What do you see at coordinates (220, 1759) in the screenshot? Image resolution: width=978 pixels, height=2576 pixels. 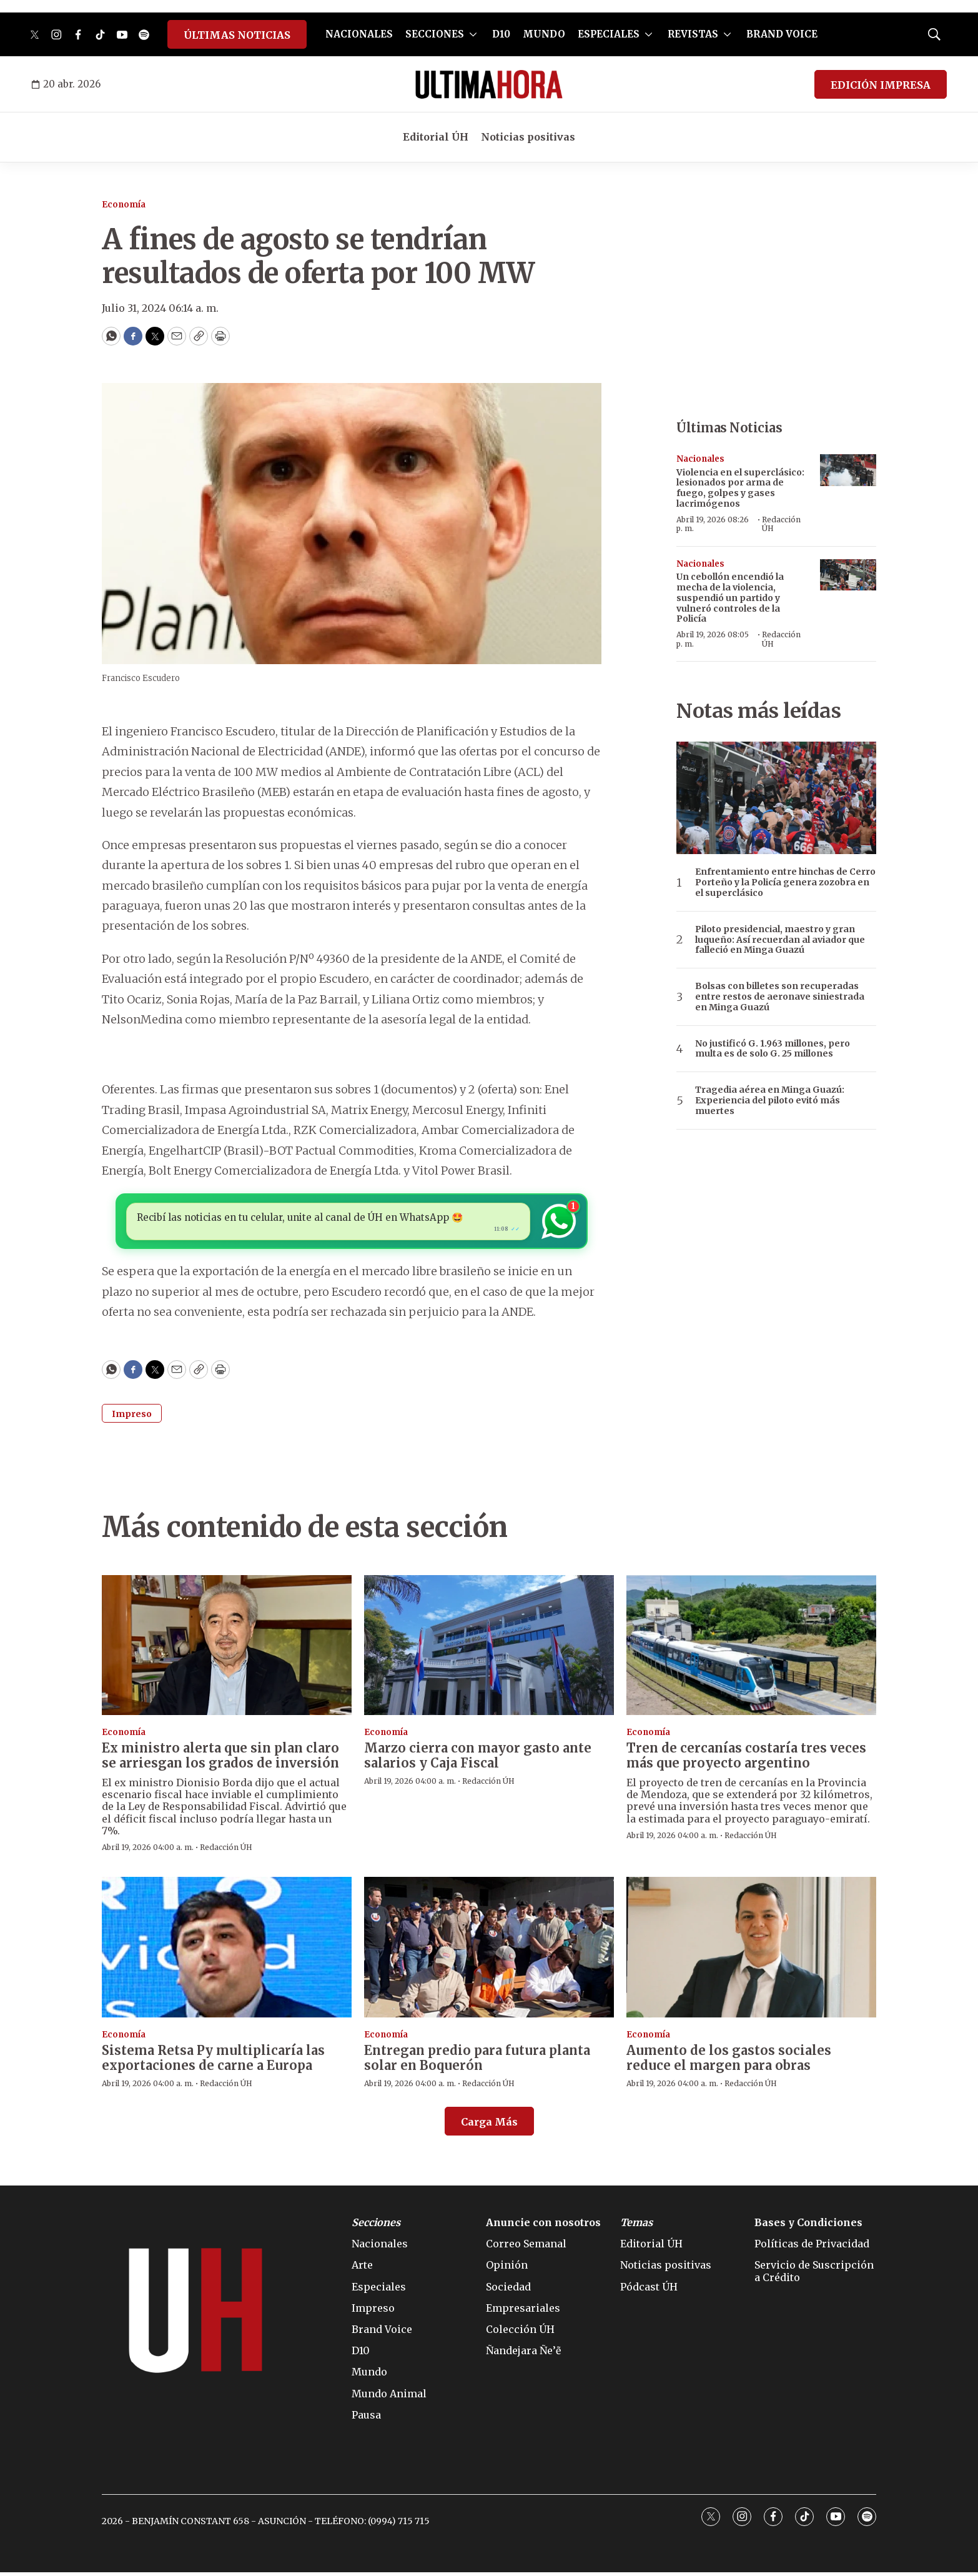 I see `Ex ministro alerta que sin plan claro se arriesgan los grados de inversión` at bounding box center [220, 1759].